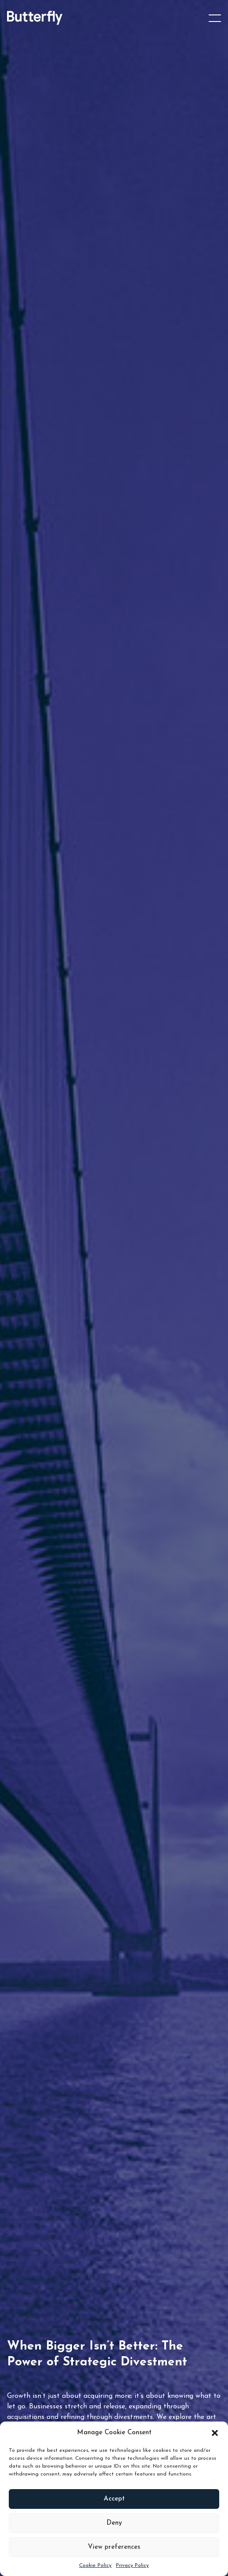 Image resolution: width=228 pixels, height=2576 pixels. What do you see at coordinates (214, 2433) in the screenshot?
I see `[button]` at bounding box center [214, 2433].